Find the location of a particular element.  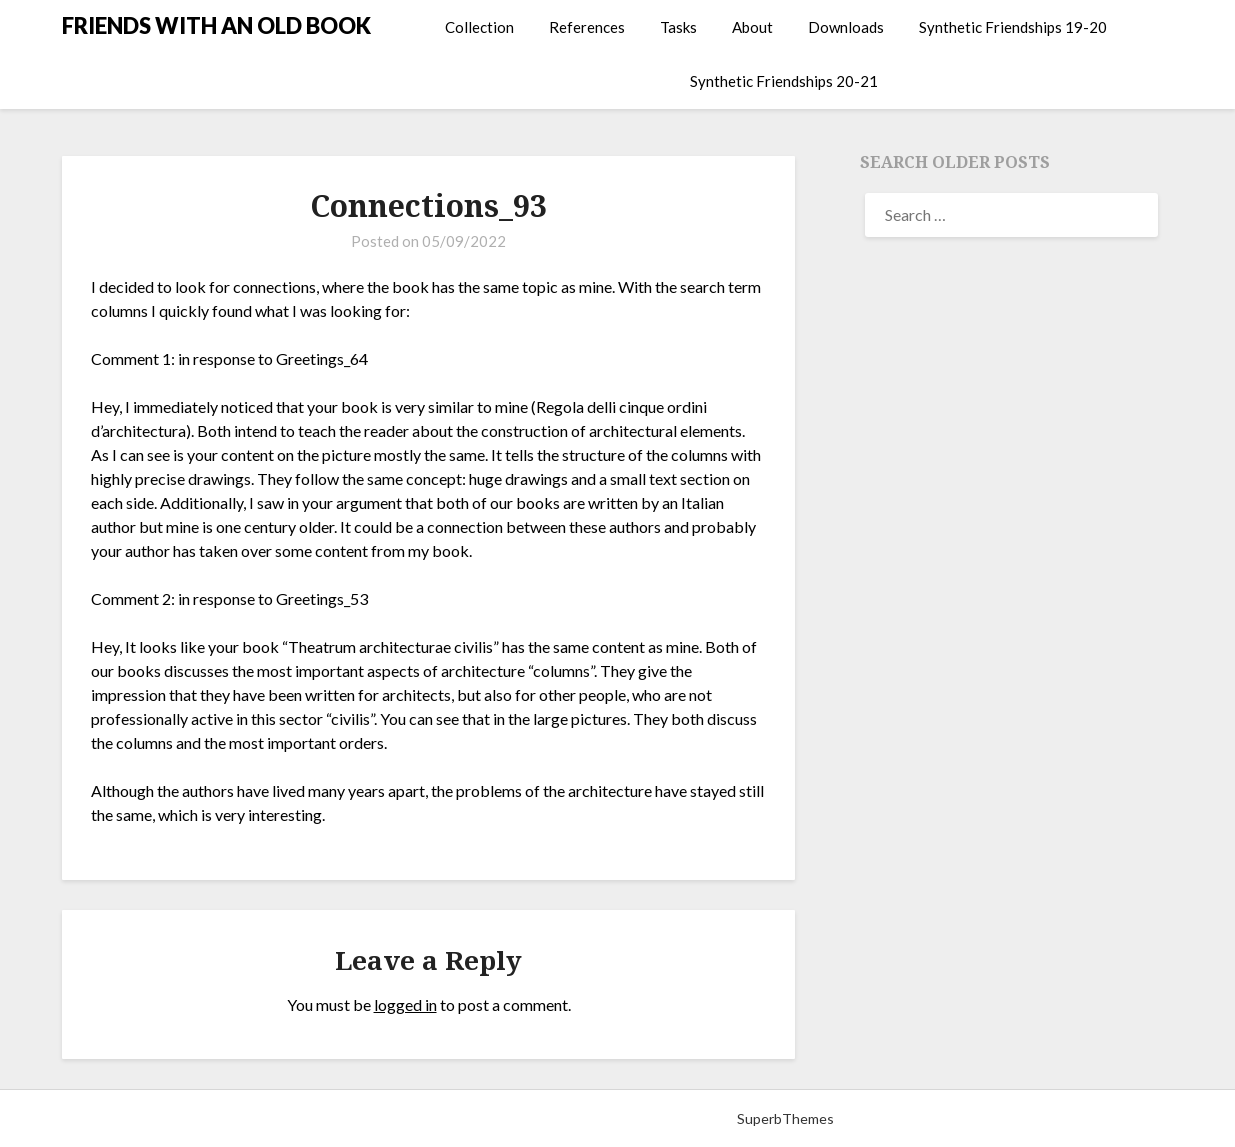

logged in is located at coordinates (405, 1004).